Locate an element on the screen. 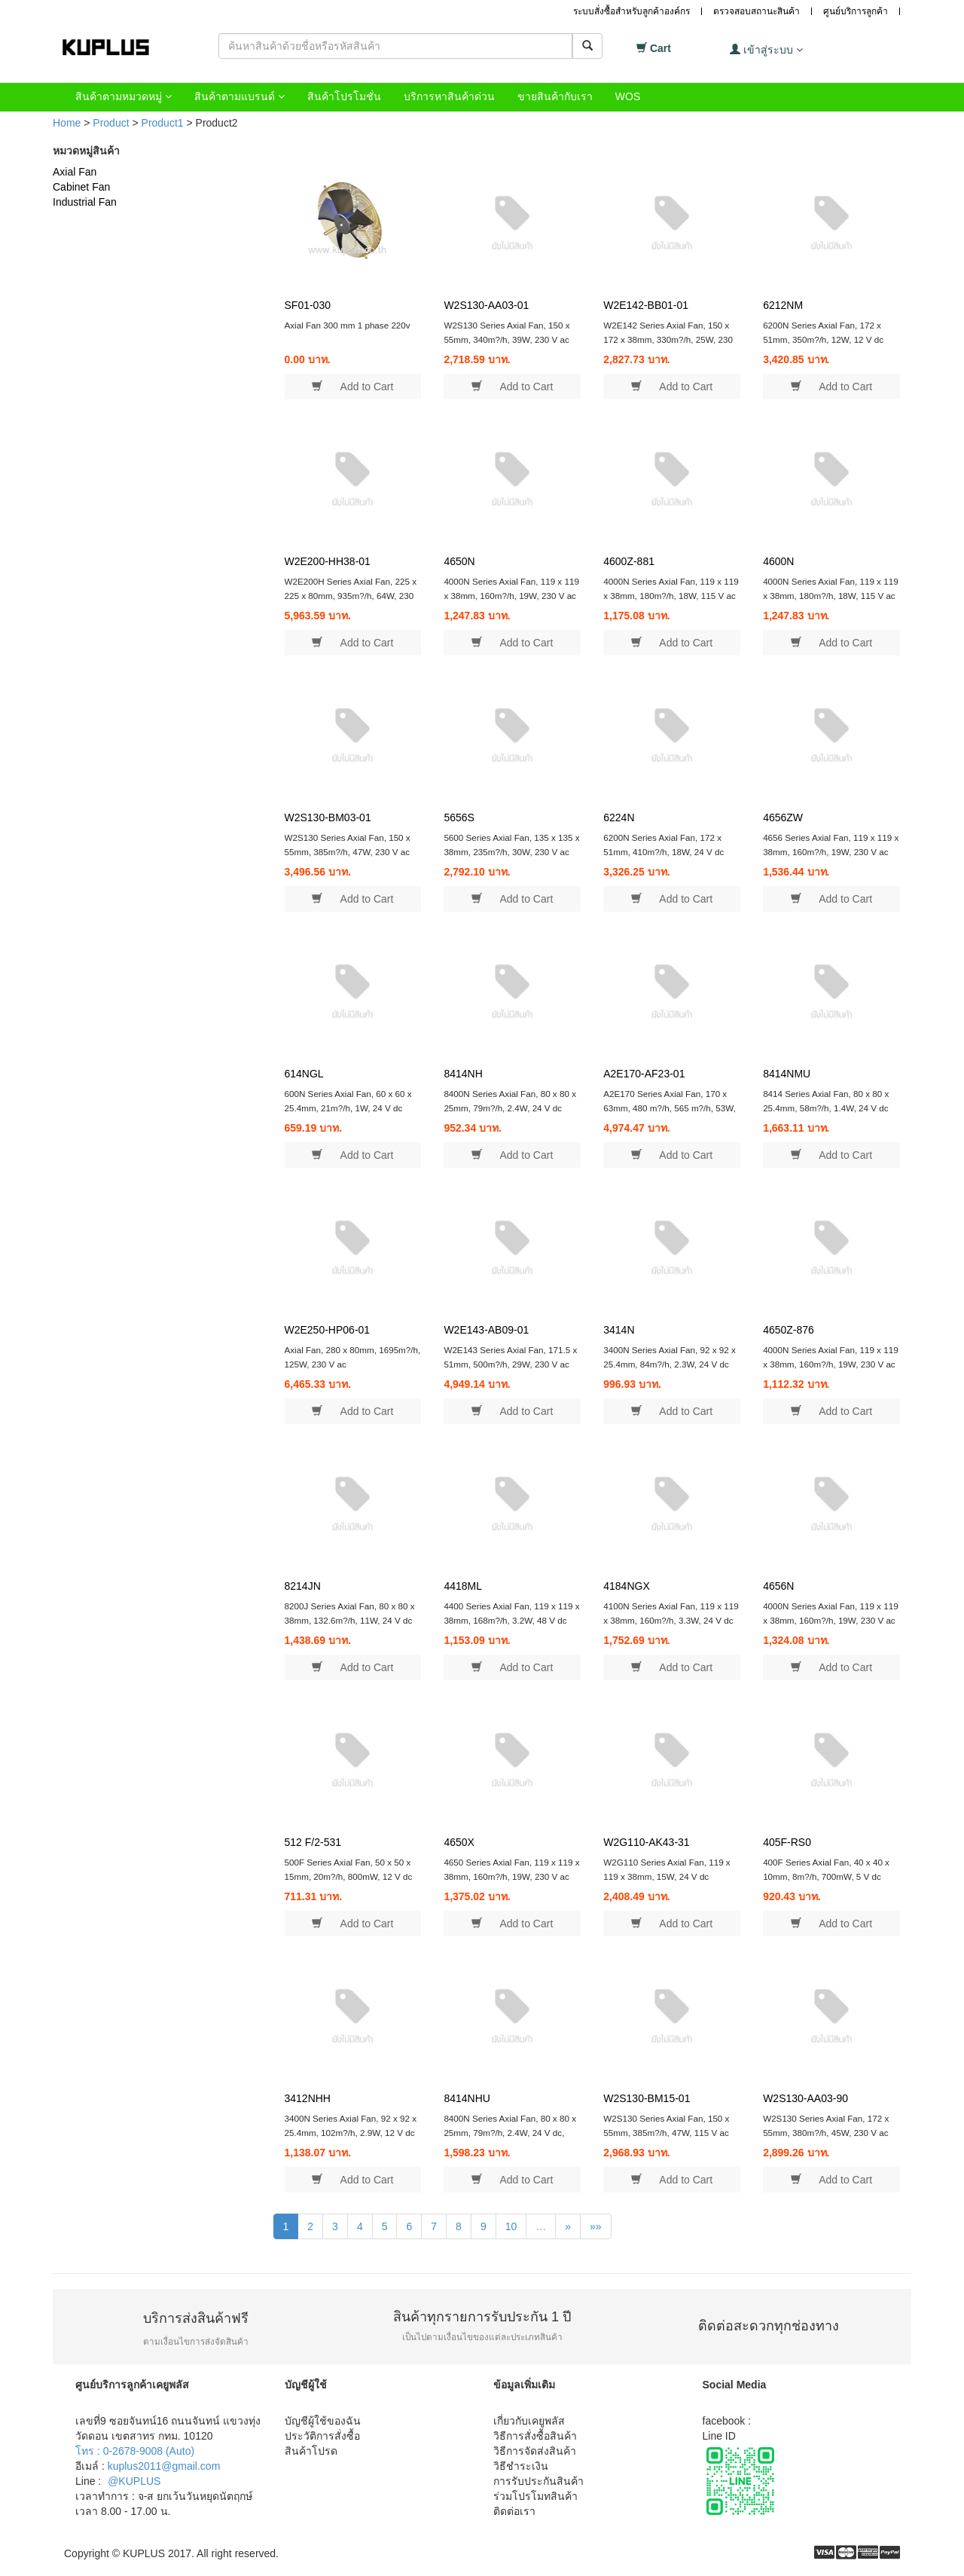 Image resolution: width=964 pixels, height=2576 pixels. Cabinet Fan is located at coordinates (81, 187).